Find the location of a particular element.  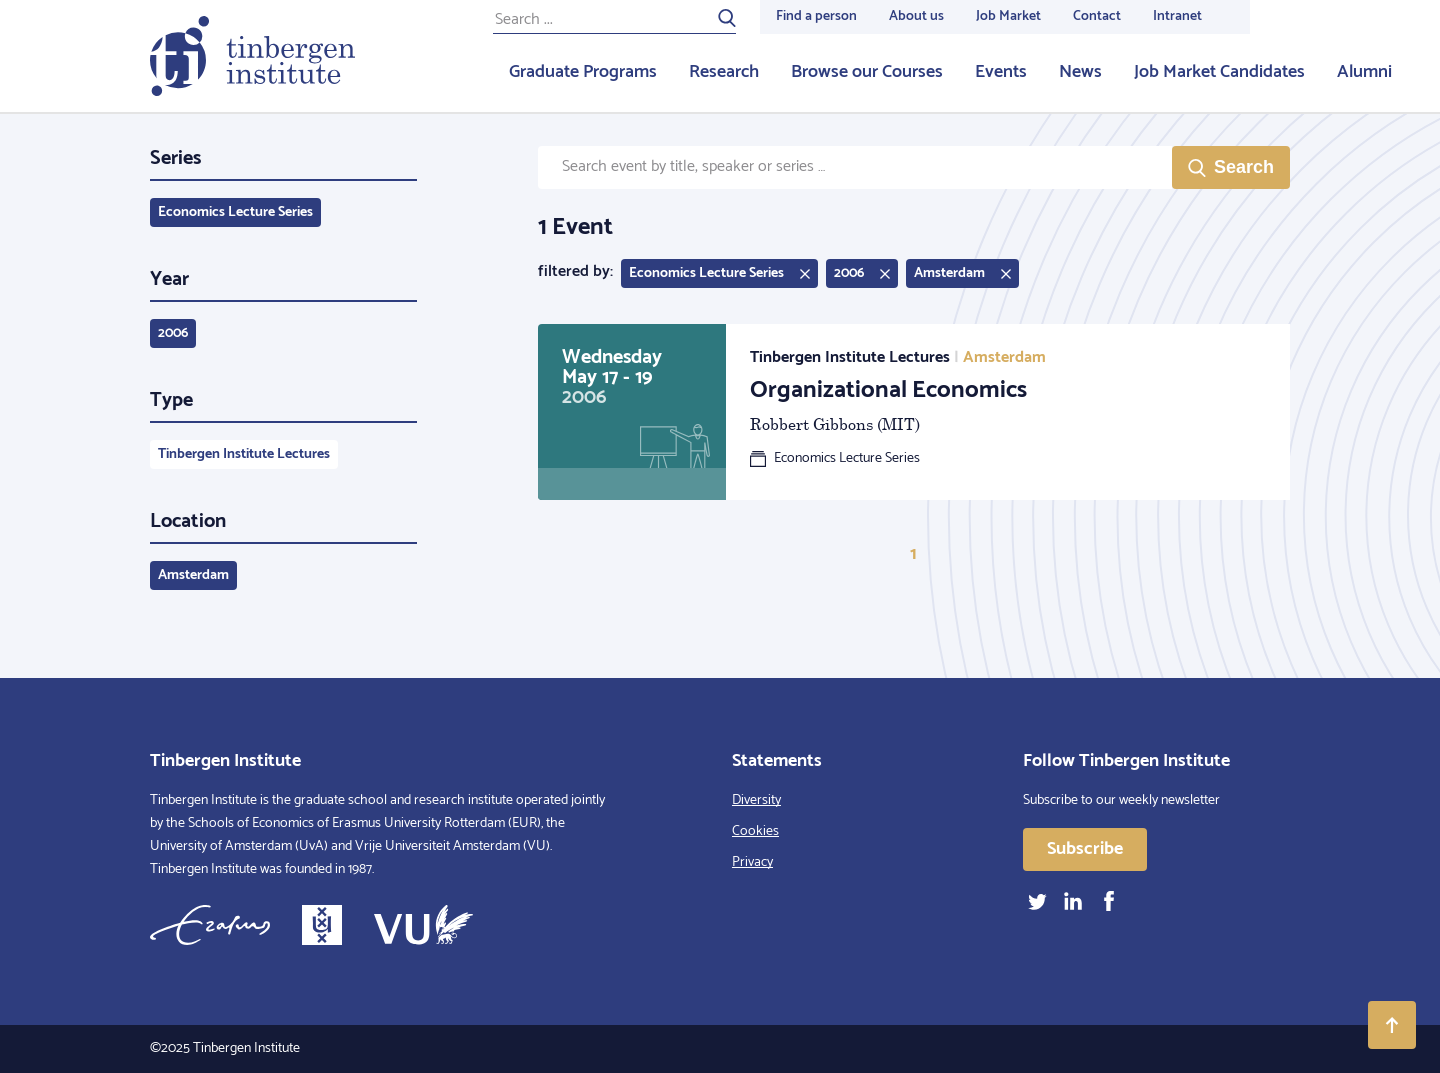

Diversity is located at coordinates (756, 800).